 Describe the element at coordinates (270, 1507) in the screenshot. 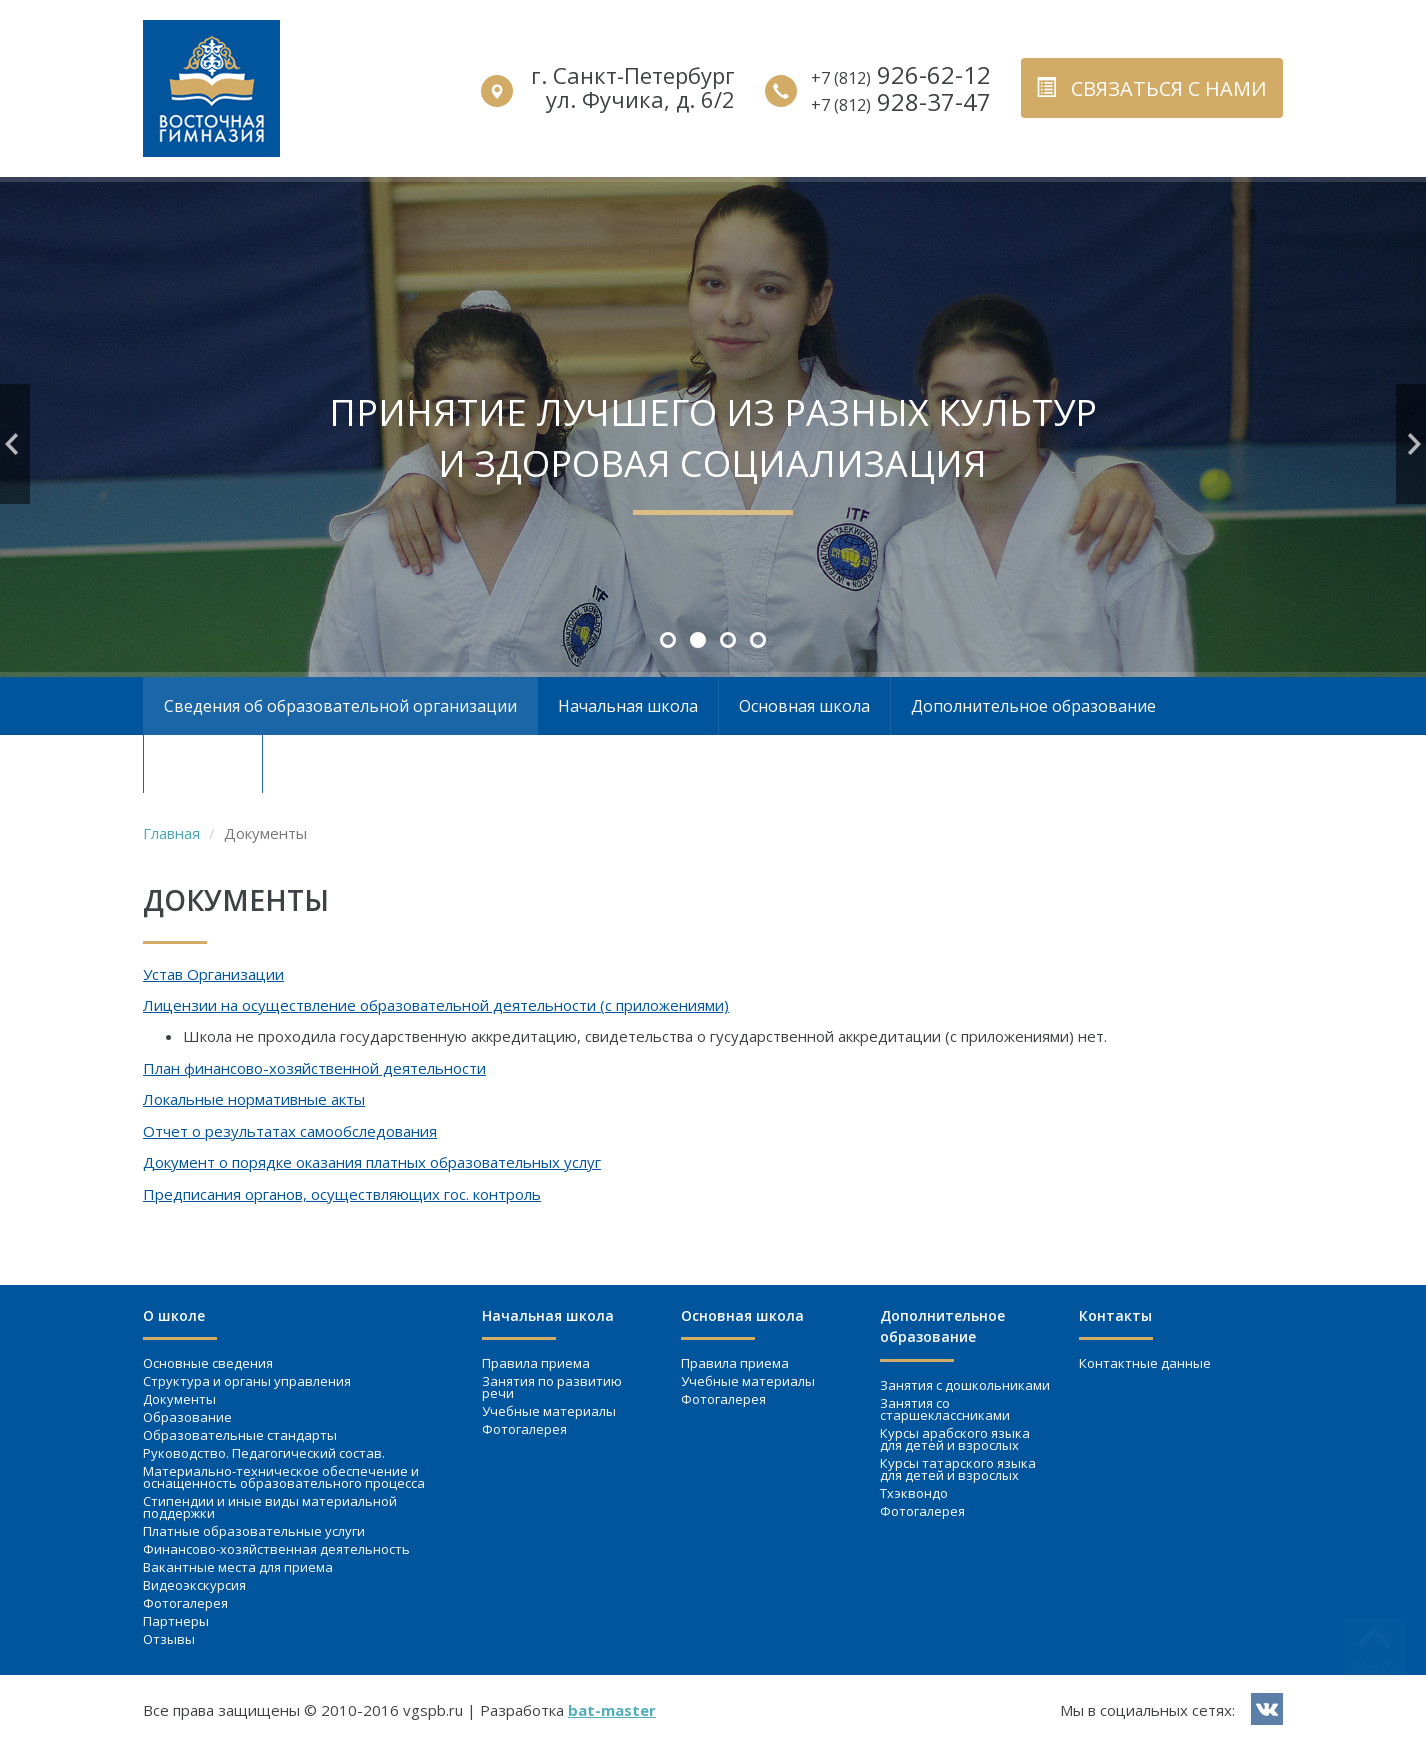

I see `Стипендии и иные виды материальной поддержки` at that location.